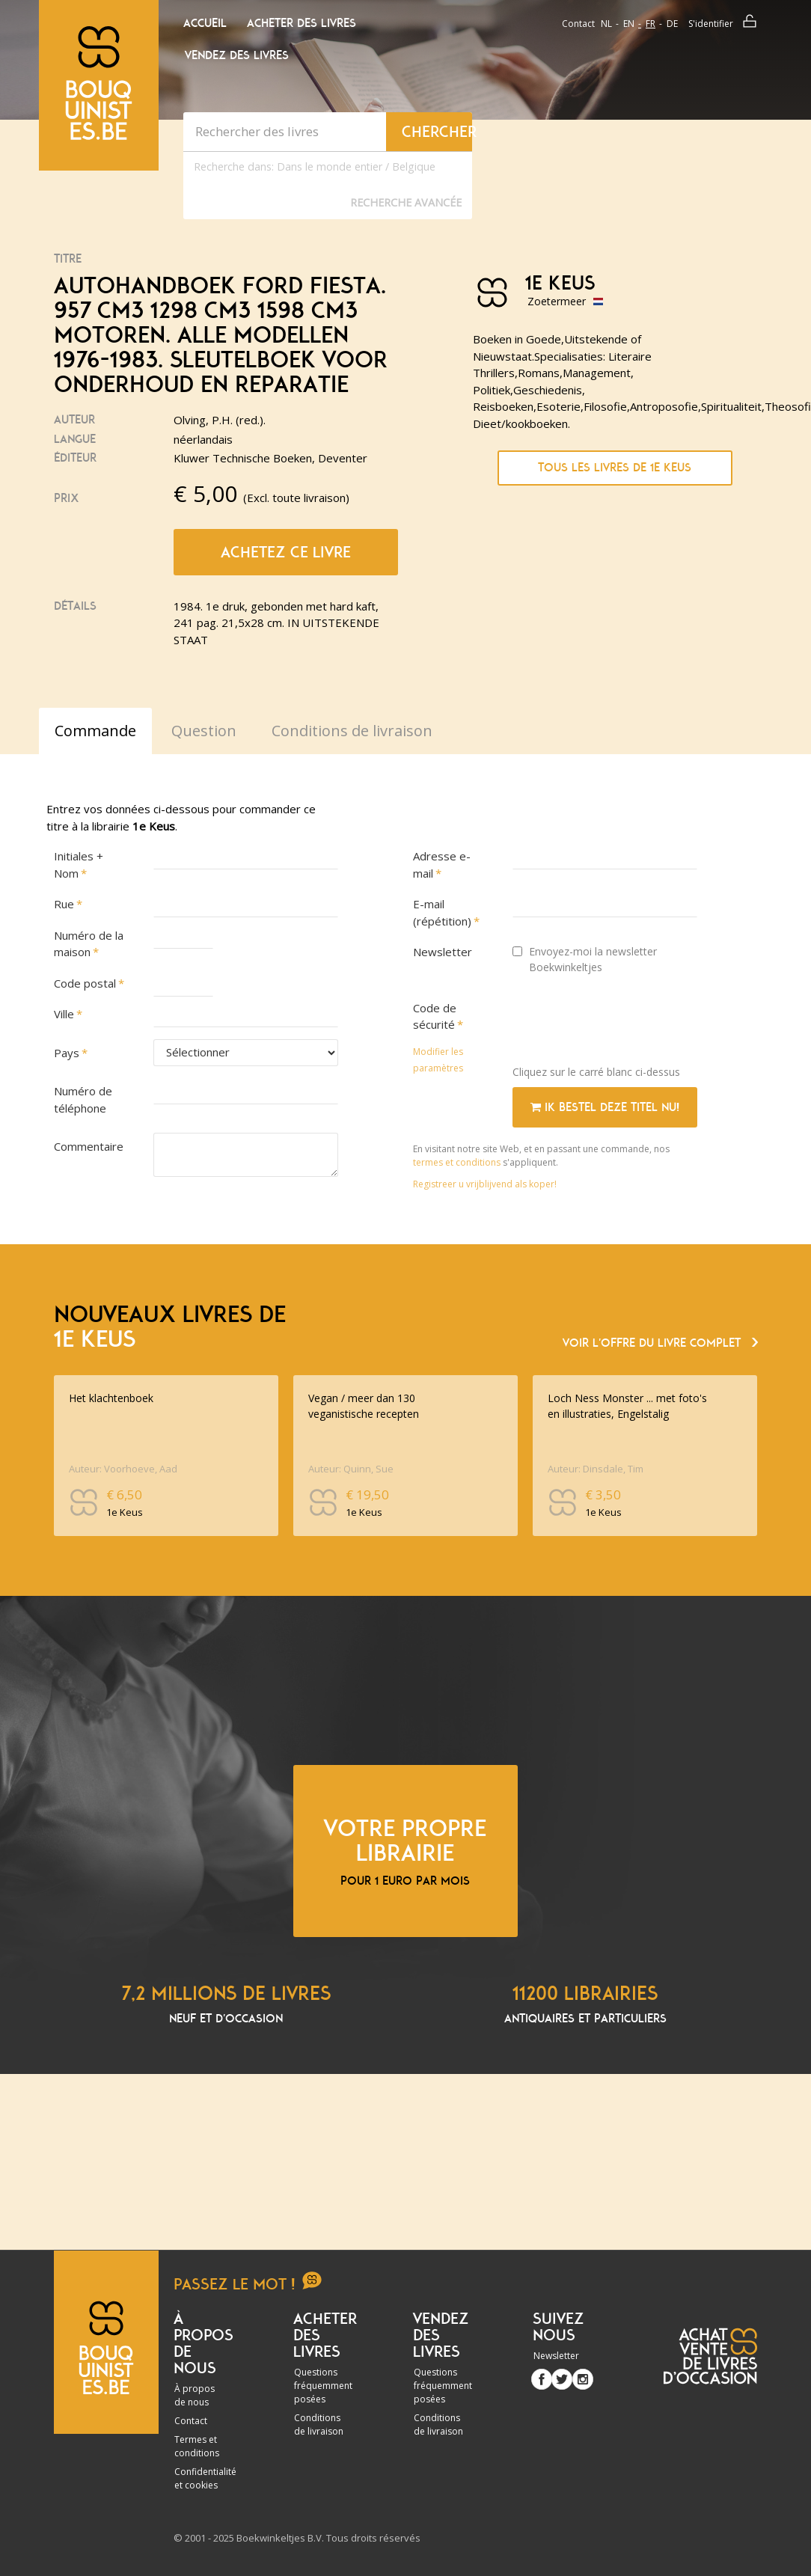 This screenshot has width=811, height=2576. I want to click on Auteur: Dinsdale, Tim, so click(595, 1468).